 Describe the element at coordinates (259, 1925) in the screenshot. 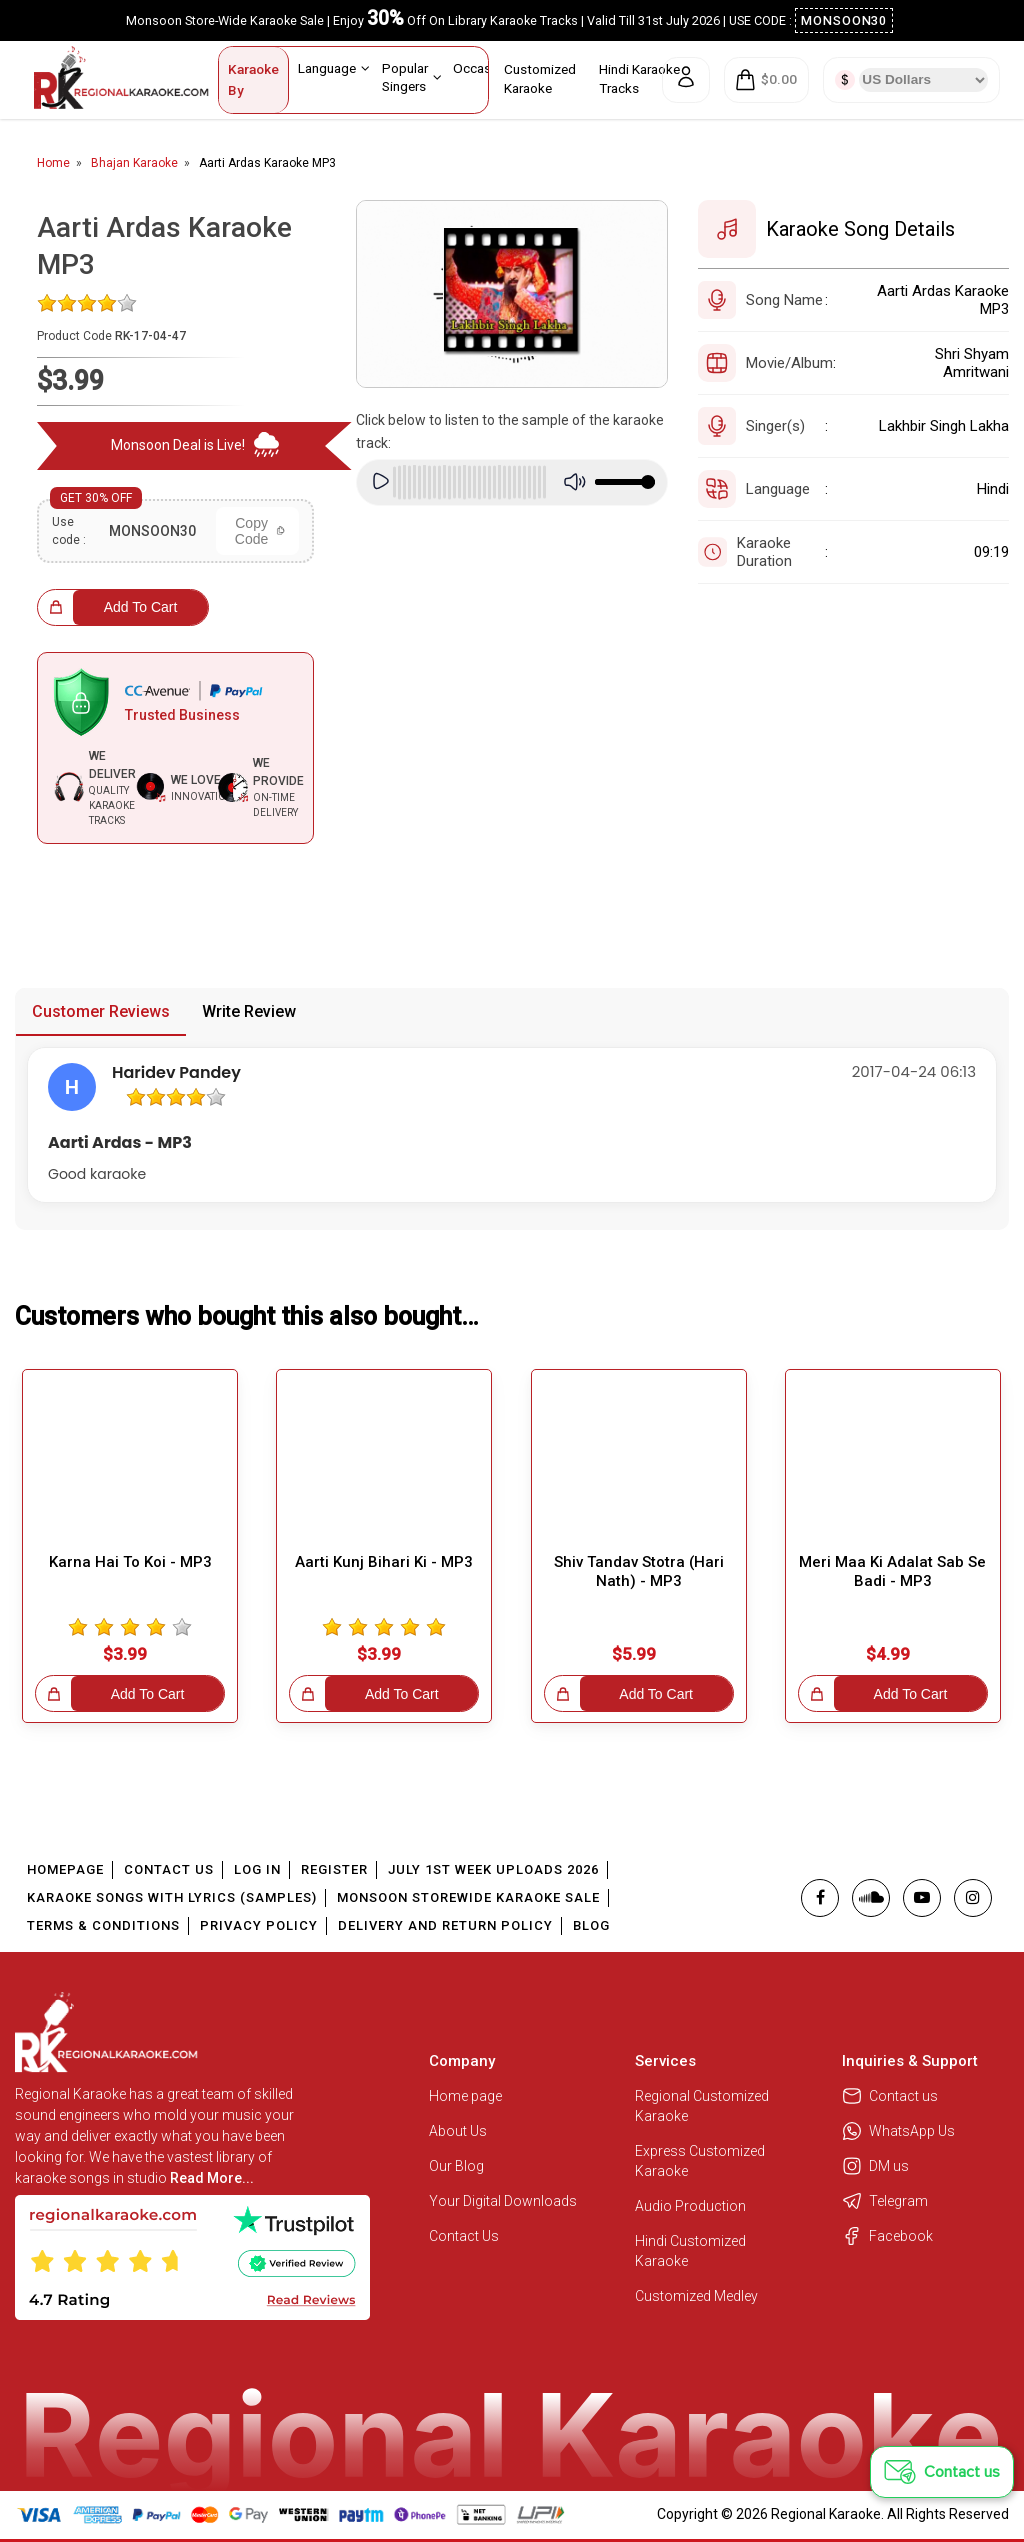

I see `Privacy Policy` at that location.